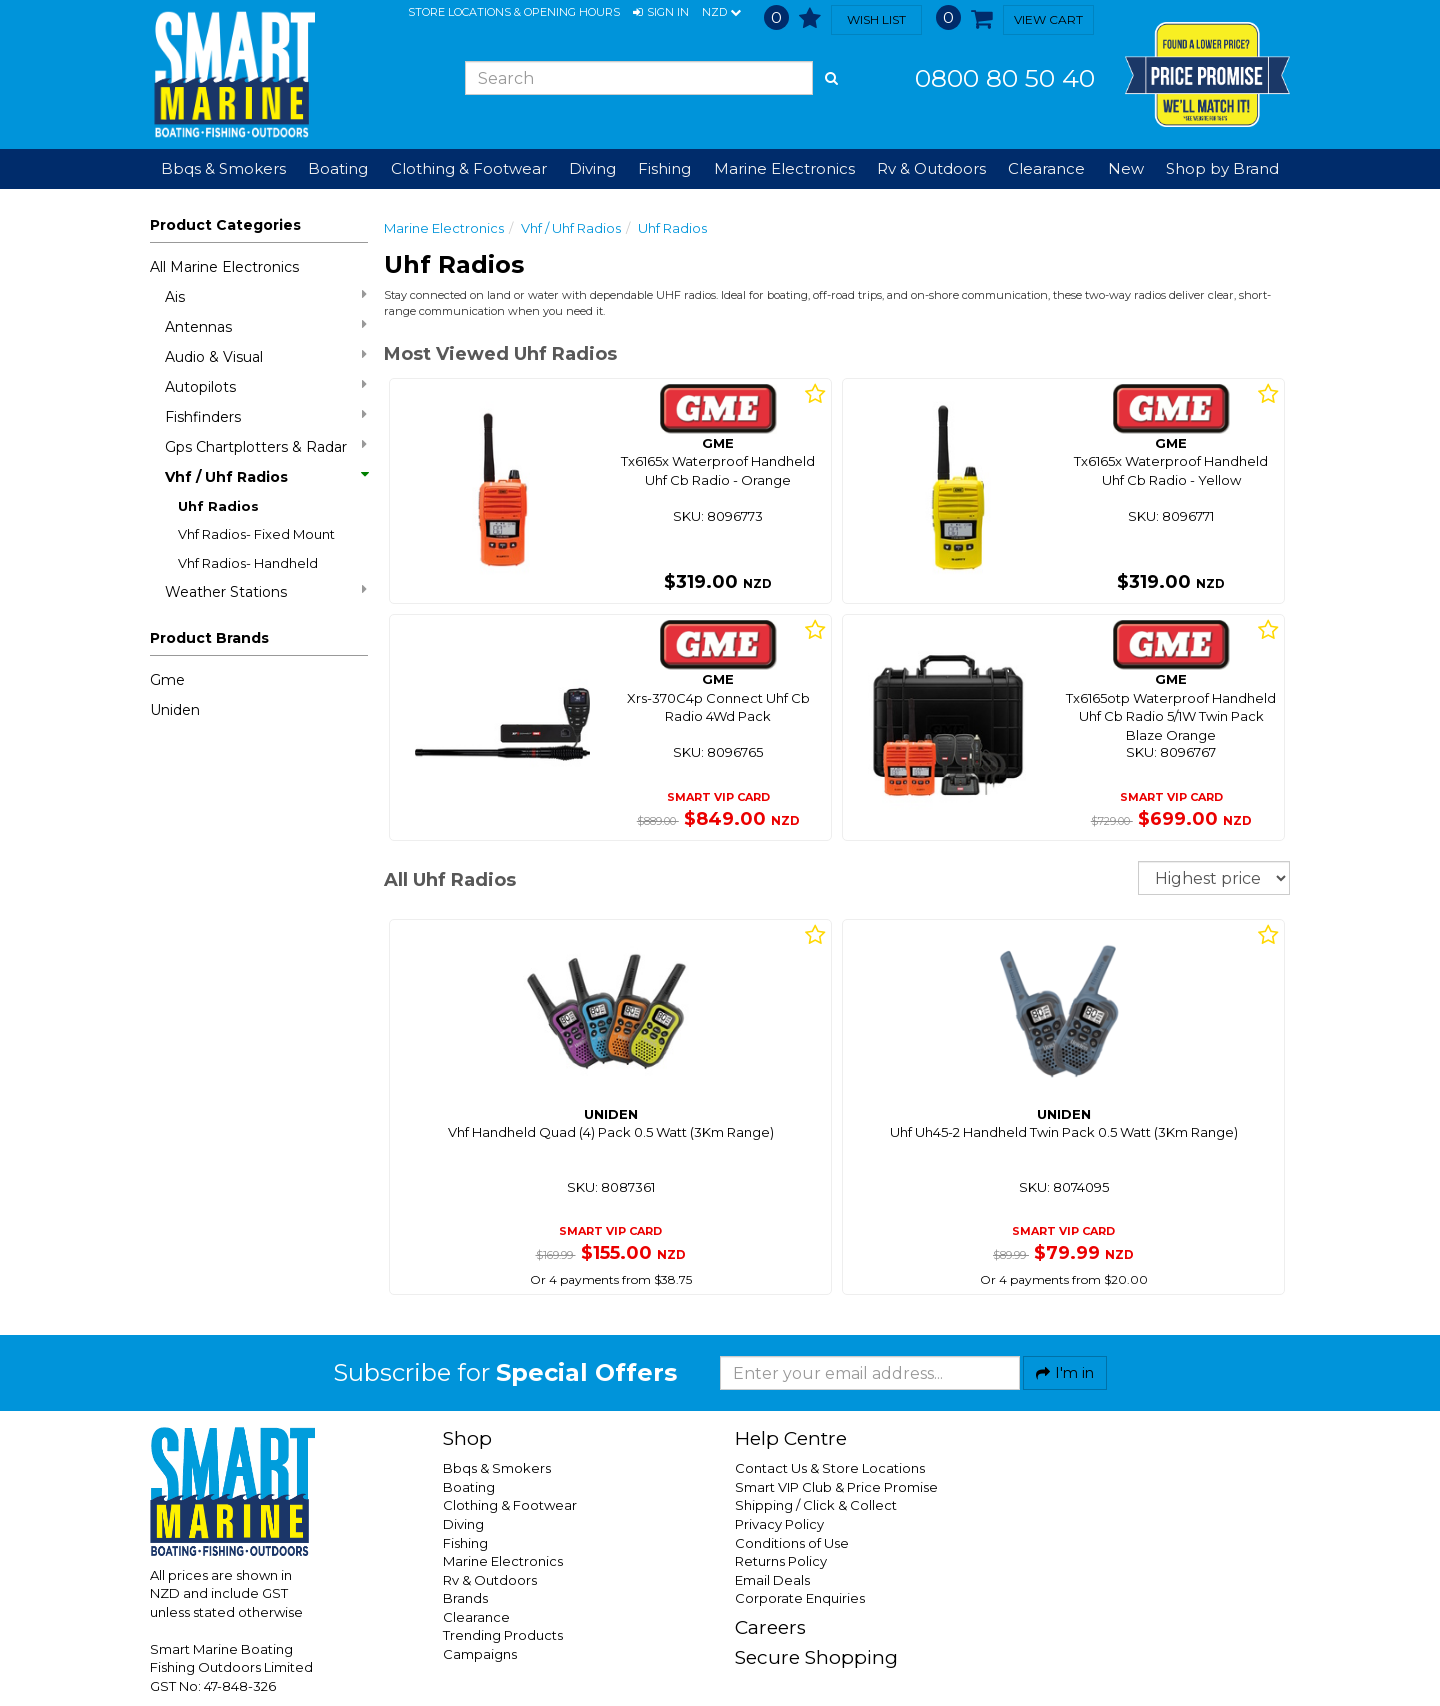  What do you see at coordinates (223, 168) in the screenshot?
I see `Bbqs & Smokers` at bounding box center [223, 168].